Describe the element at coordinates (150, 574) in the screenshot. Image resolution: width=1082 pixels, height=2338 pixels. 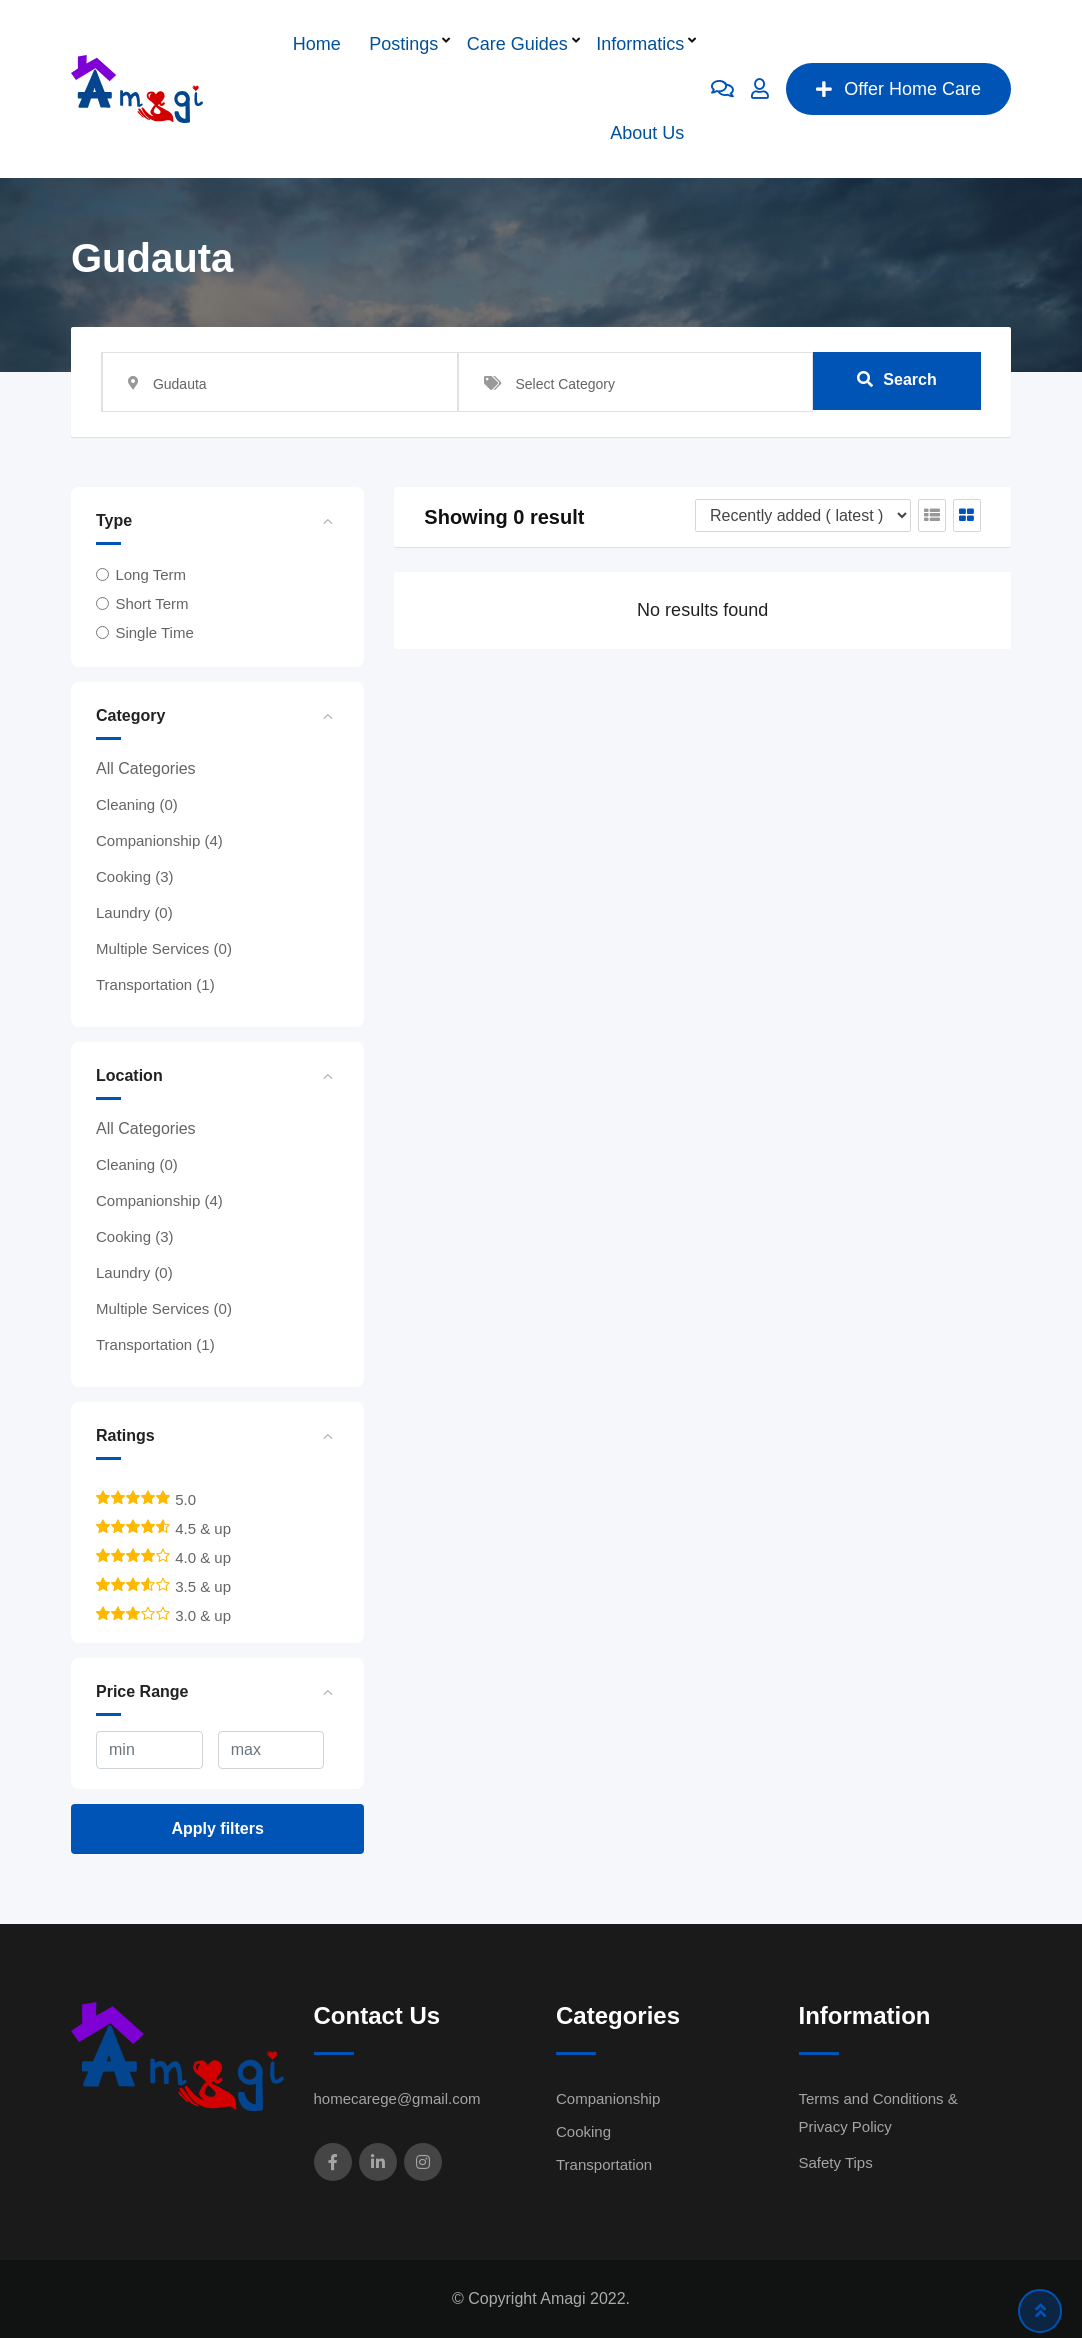
I see `Long Term` at that location.